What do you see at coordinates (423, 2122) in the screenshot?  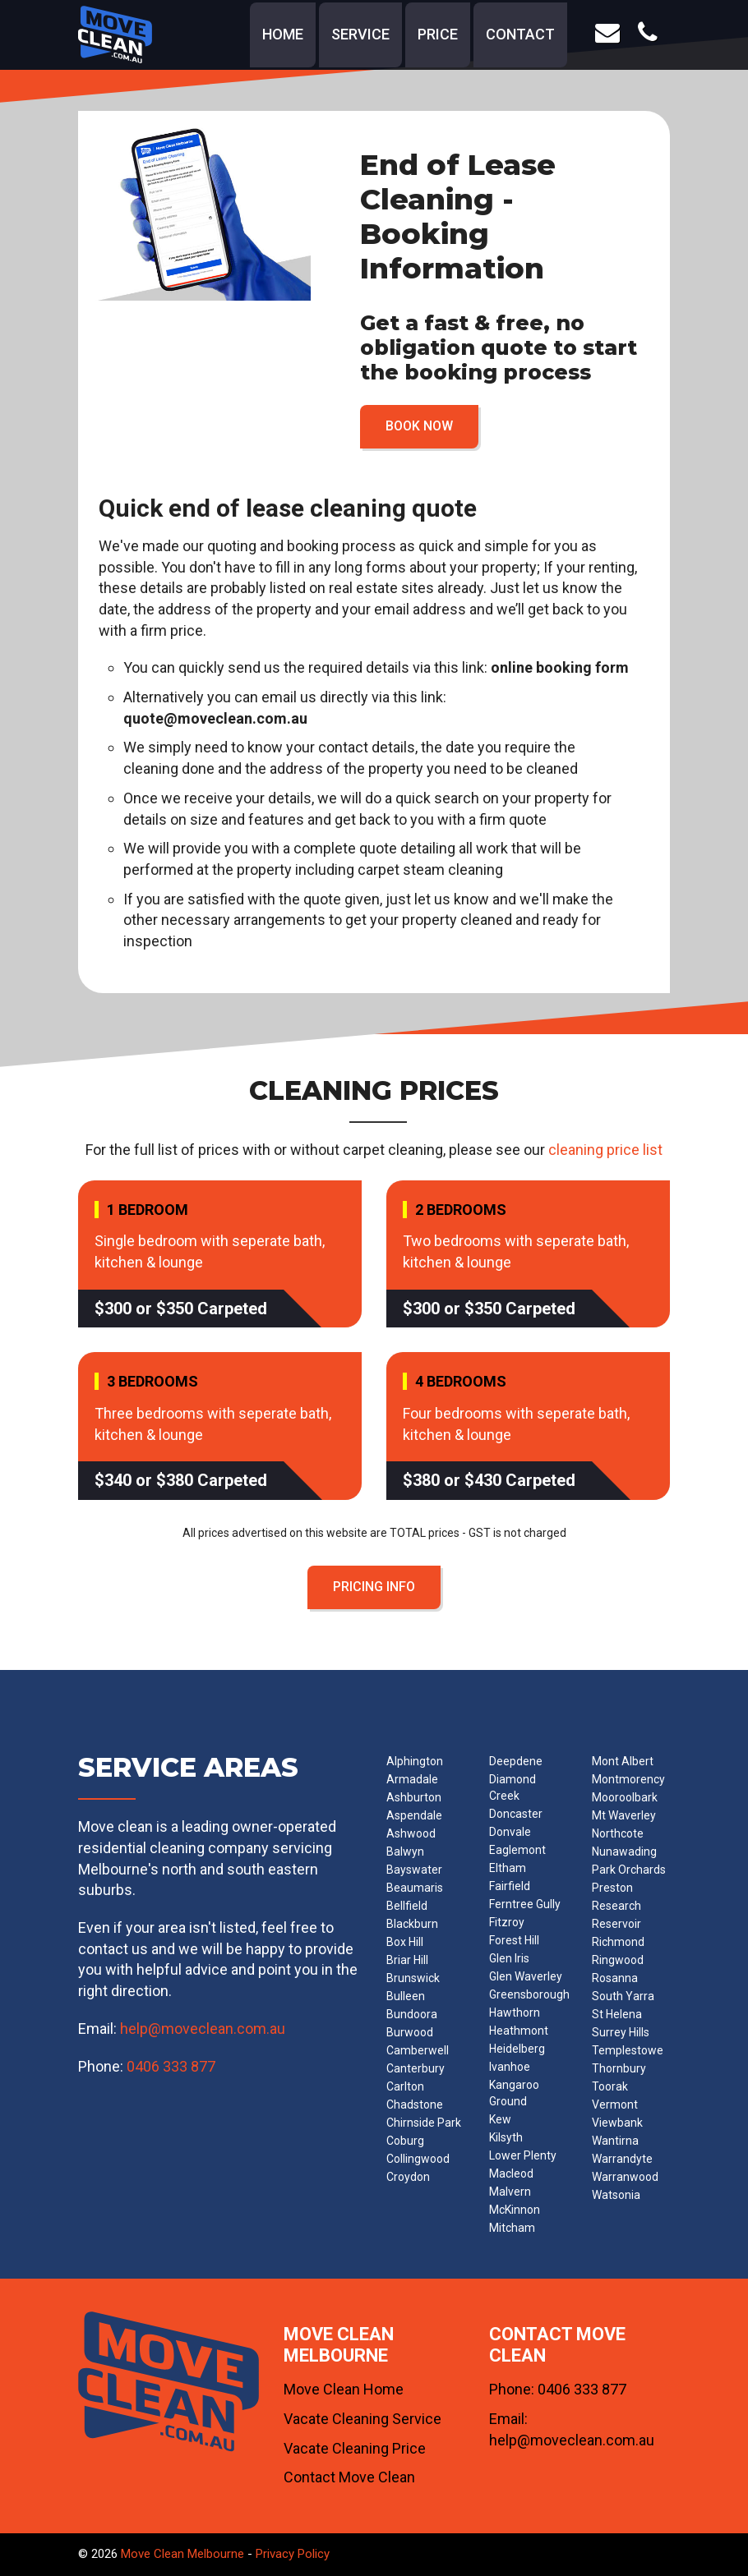 I see `Chirnside Park` at bounding box center [423, 2122].